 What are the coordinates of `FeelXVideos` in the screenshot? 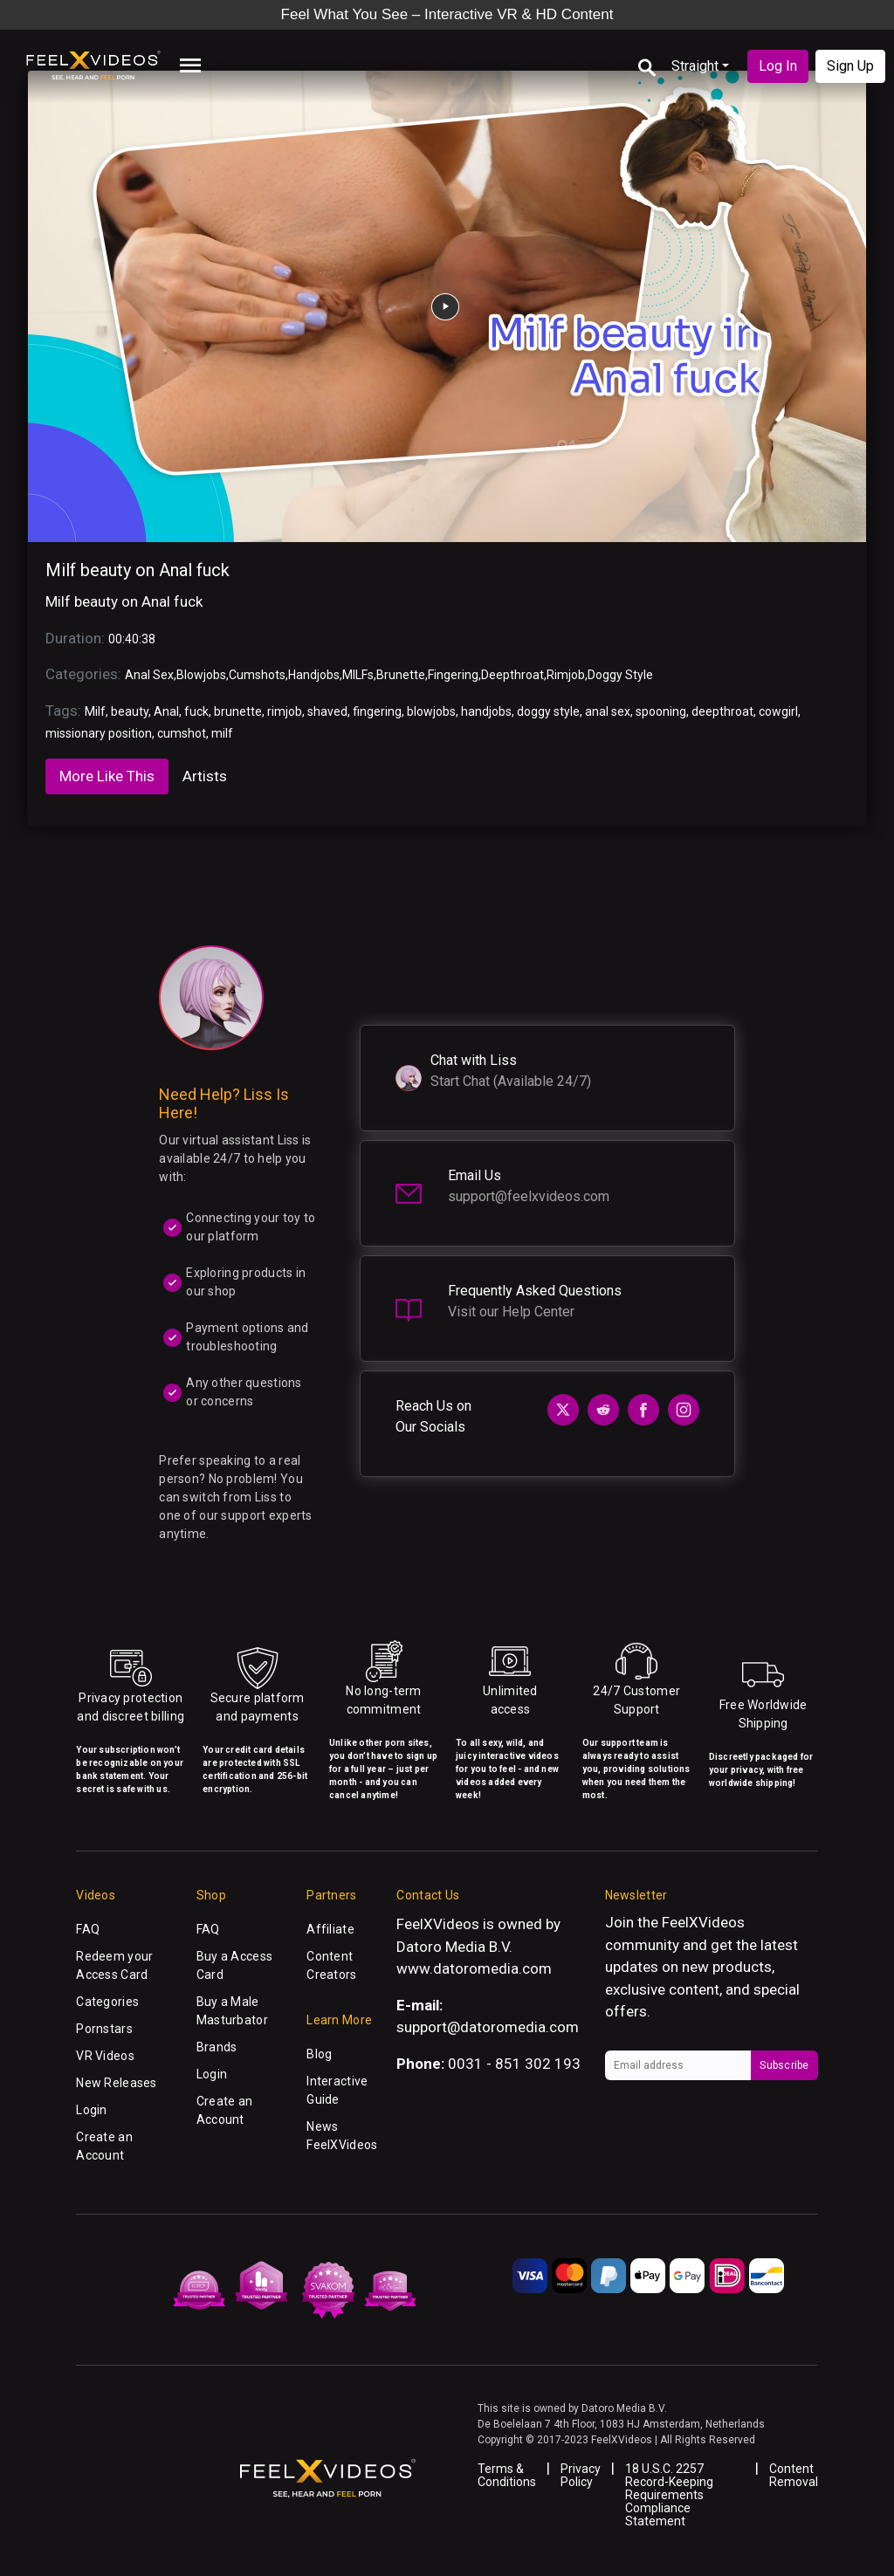 It's located at (703, 1922).